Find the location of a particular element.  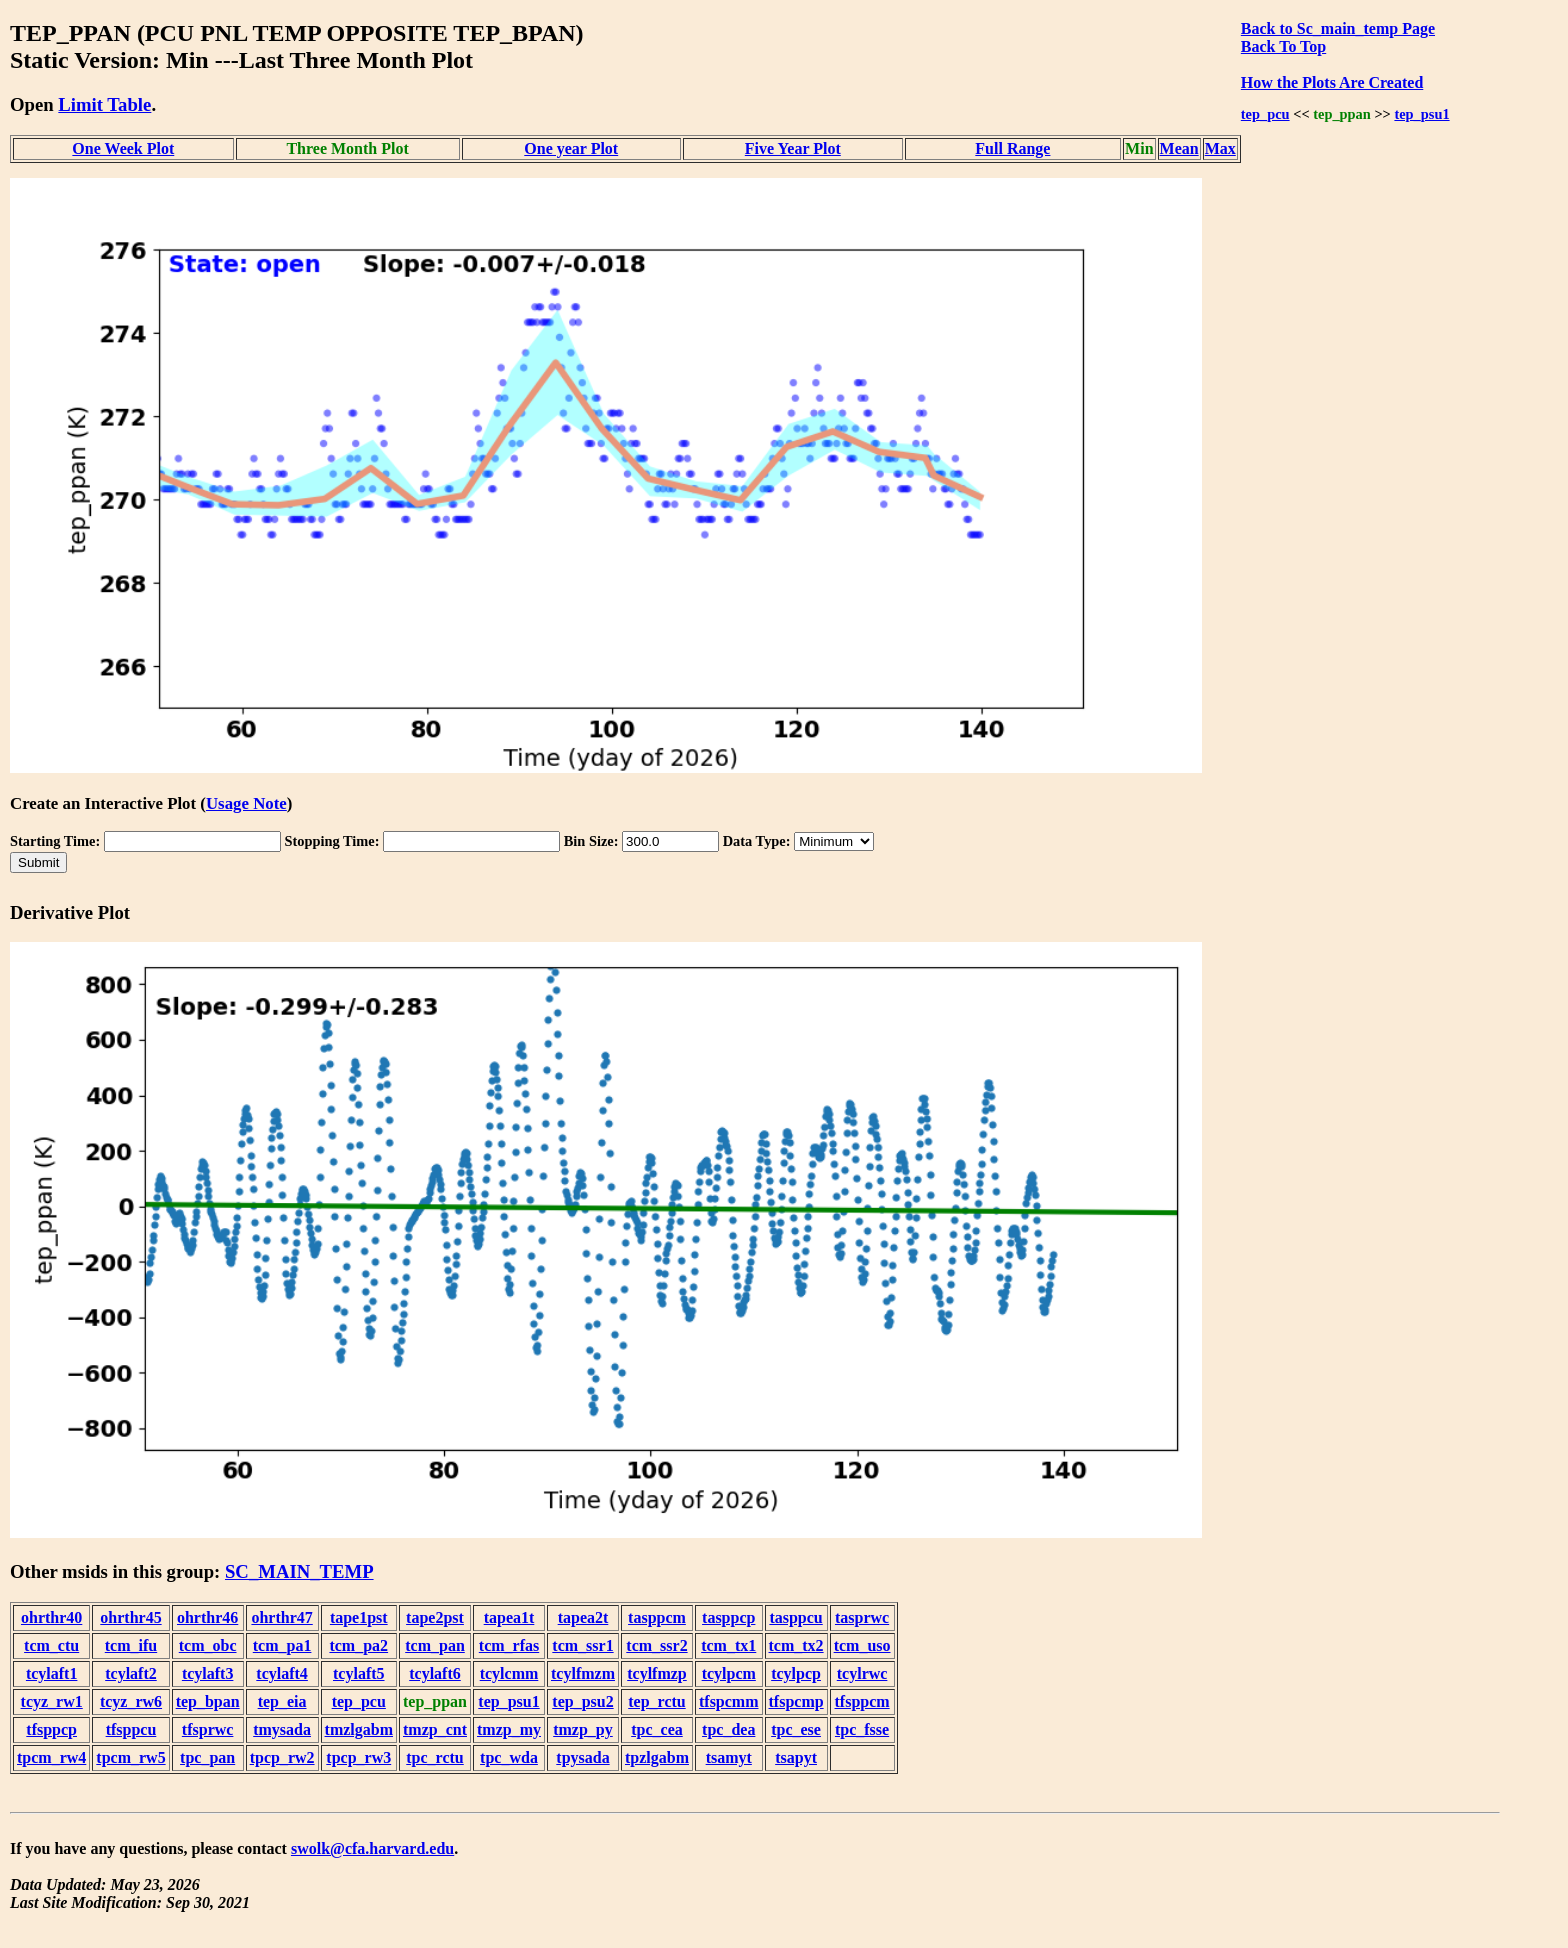

tcyz_rw1 is located at coordinates (52, 1701).